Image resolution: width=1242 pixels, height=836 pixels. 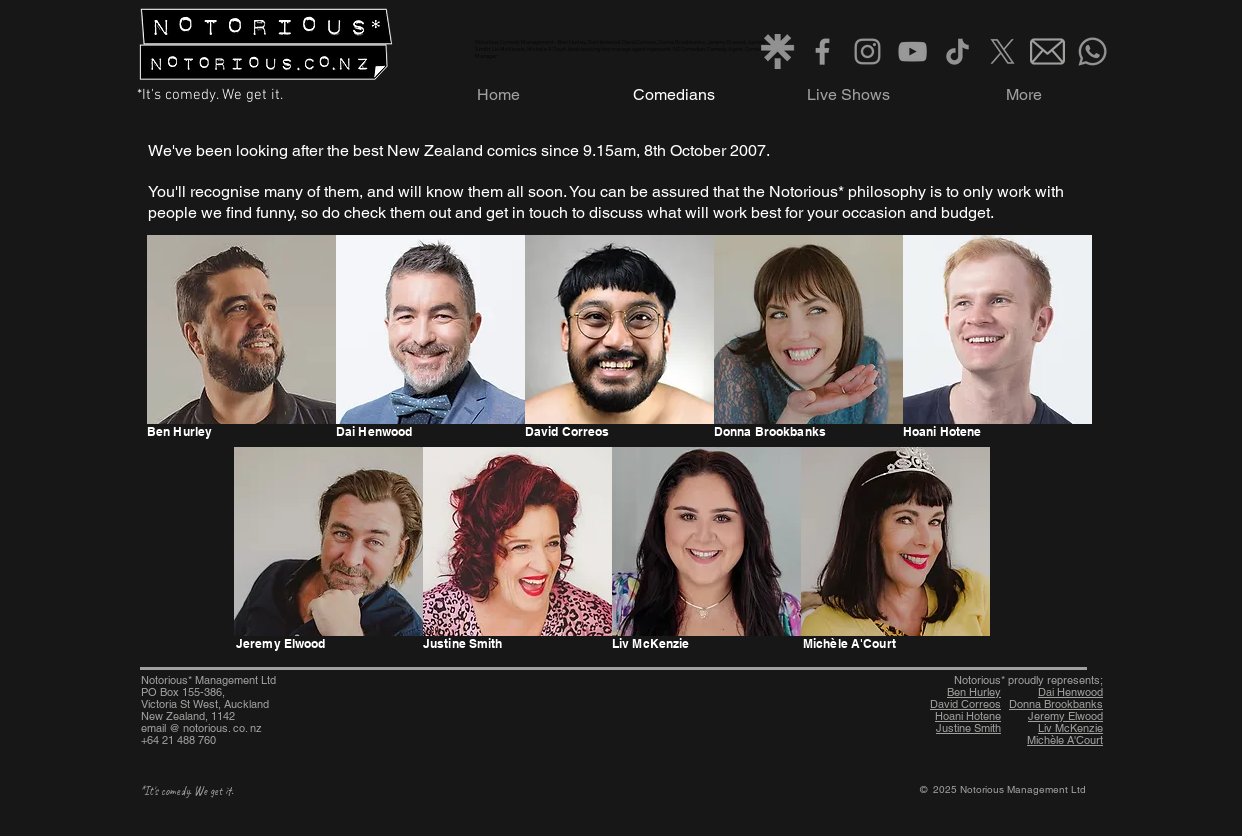 I want to click on Jeremy Elwood, so click(x=1065, y=716).